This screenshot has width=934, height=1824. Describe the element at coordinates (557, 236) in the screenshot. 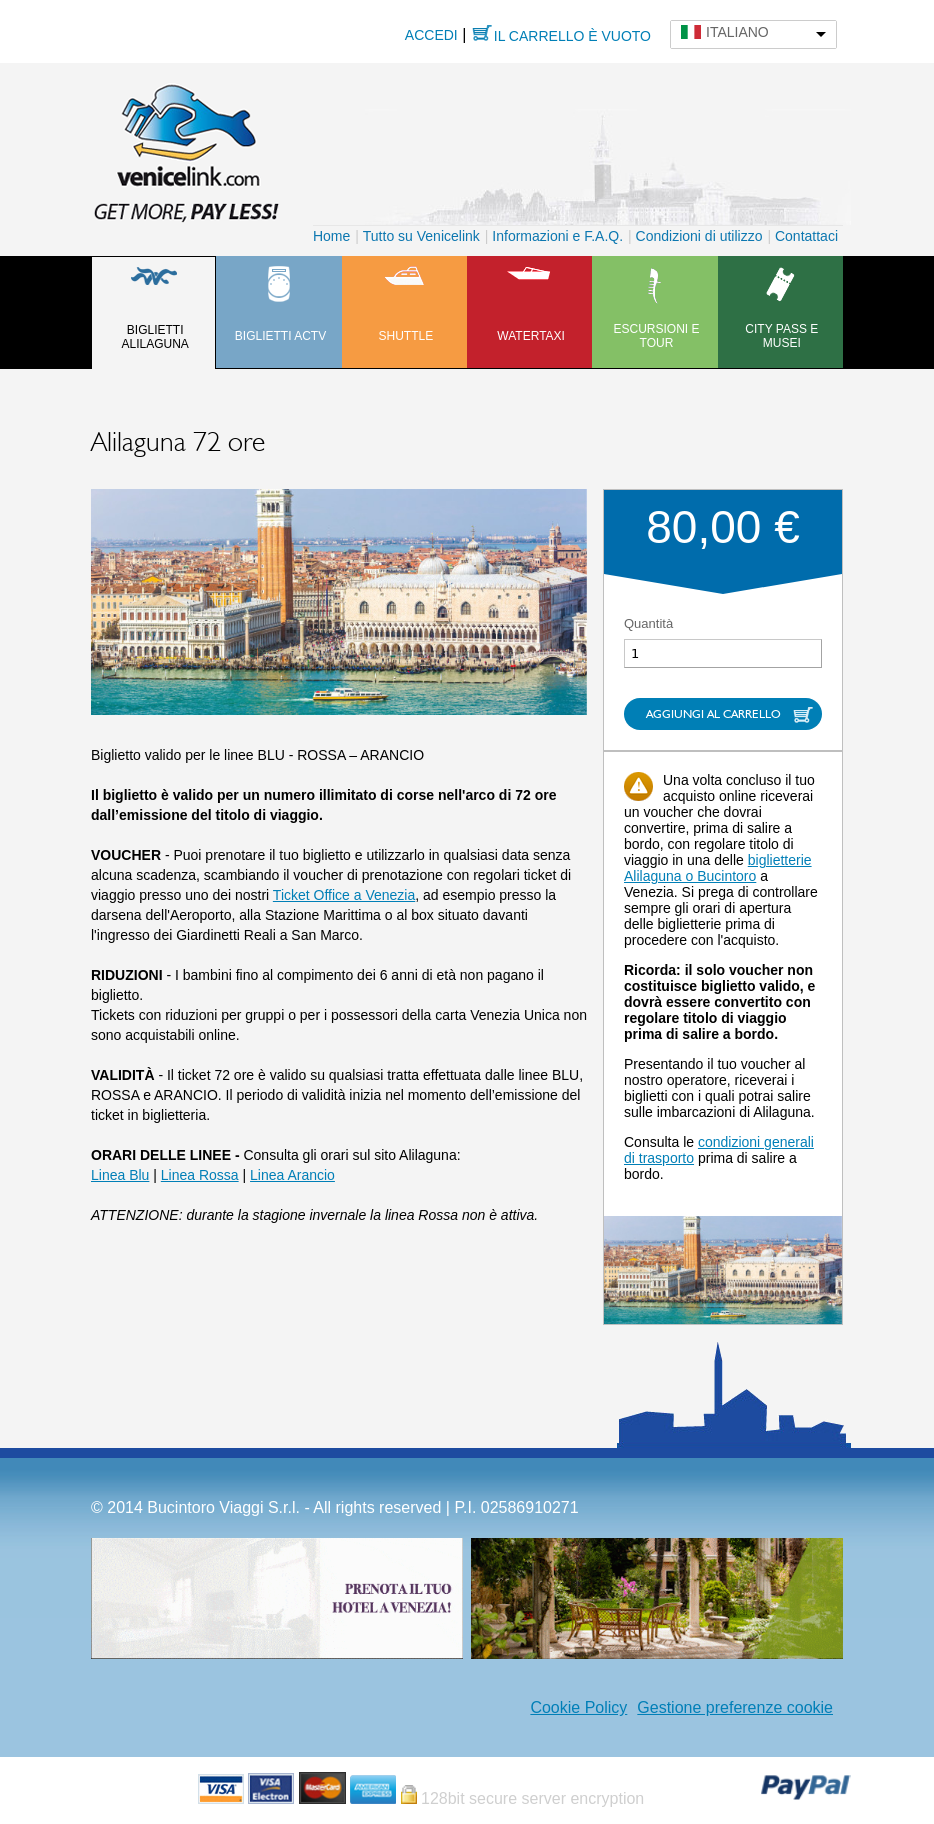

I see `Informazioni e F.A.Q.` at that location.